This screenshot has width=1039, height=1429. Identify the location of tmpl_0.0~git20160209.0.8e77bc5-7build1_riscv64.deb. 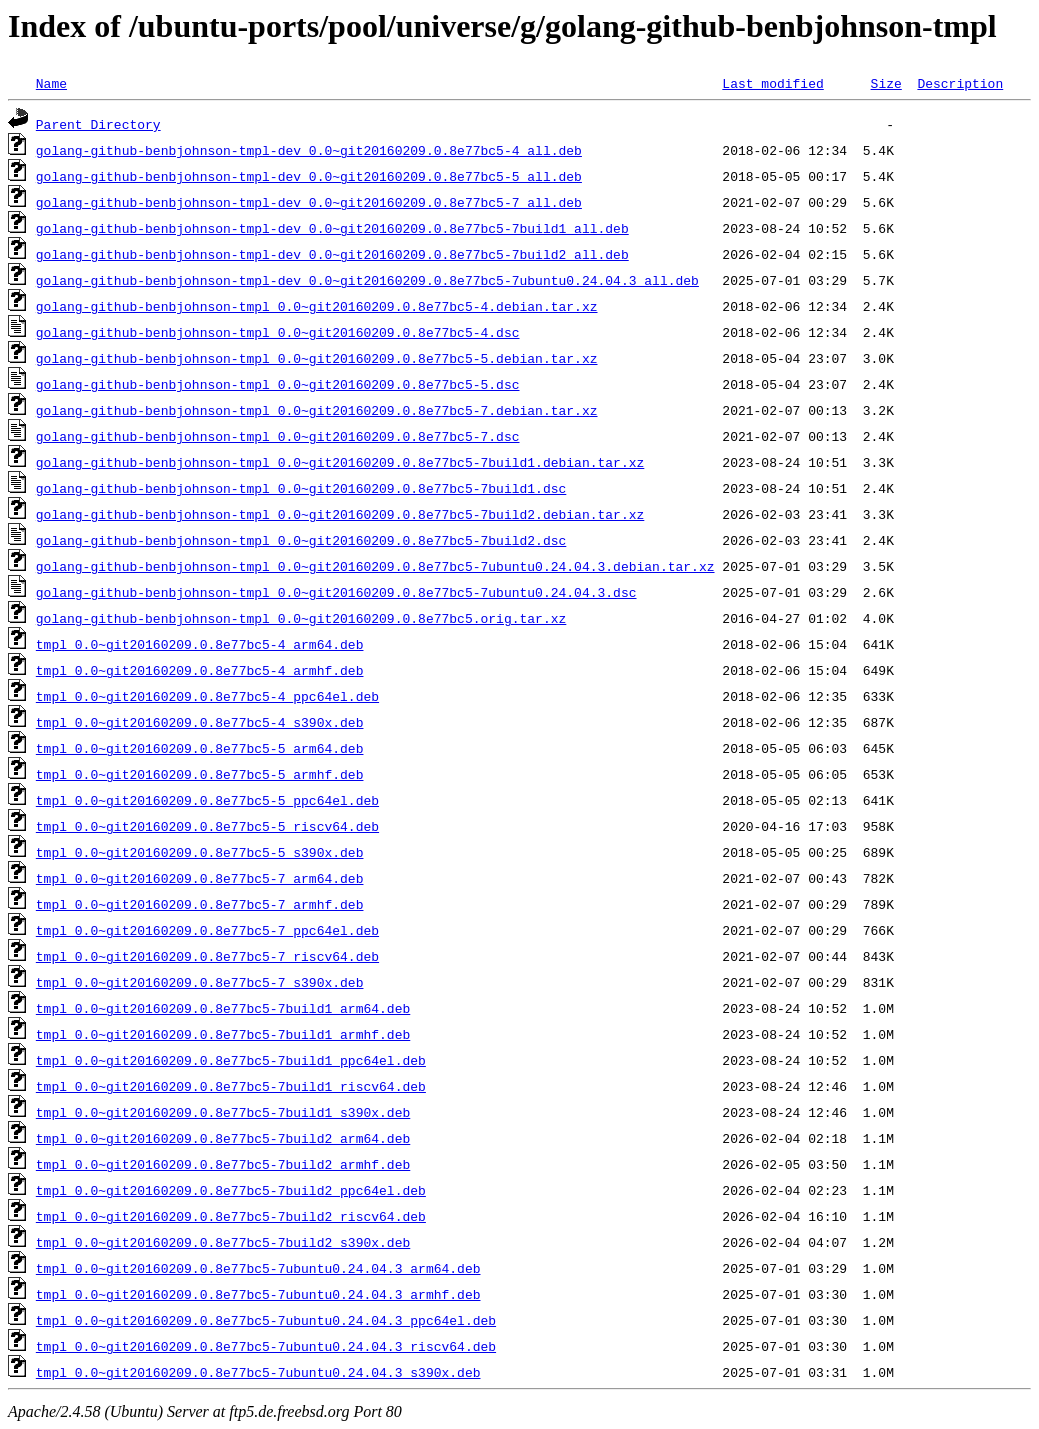
(231, 1086).